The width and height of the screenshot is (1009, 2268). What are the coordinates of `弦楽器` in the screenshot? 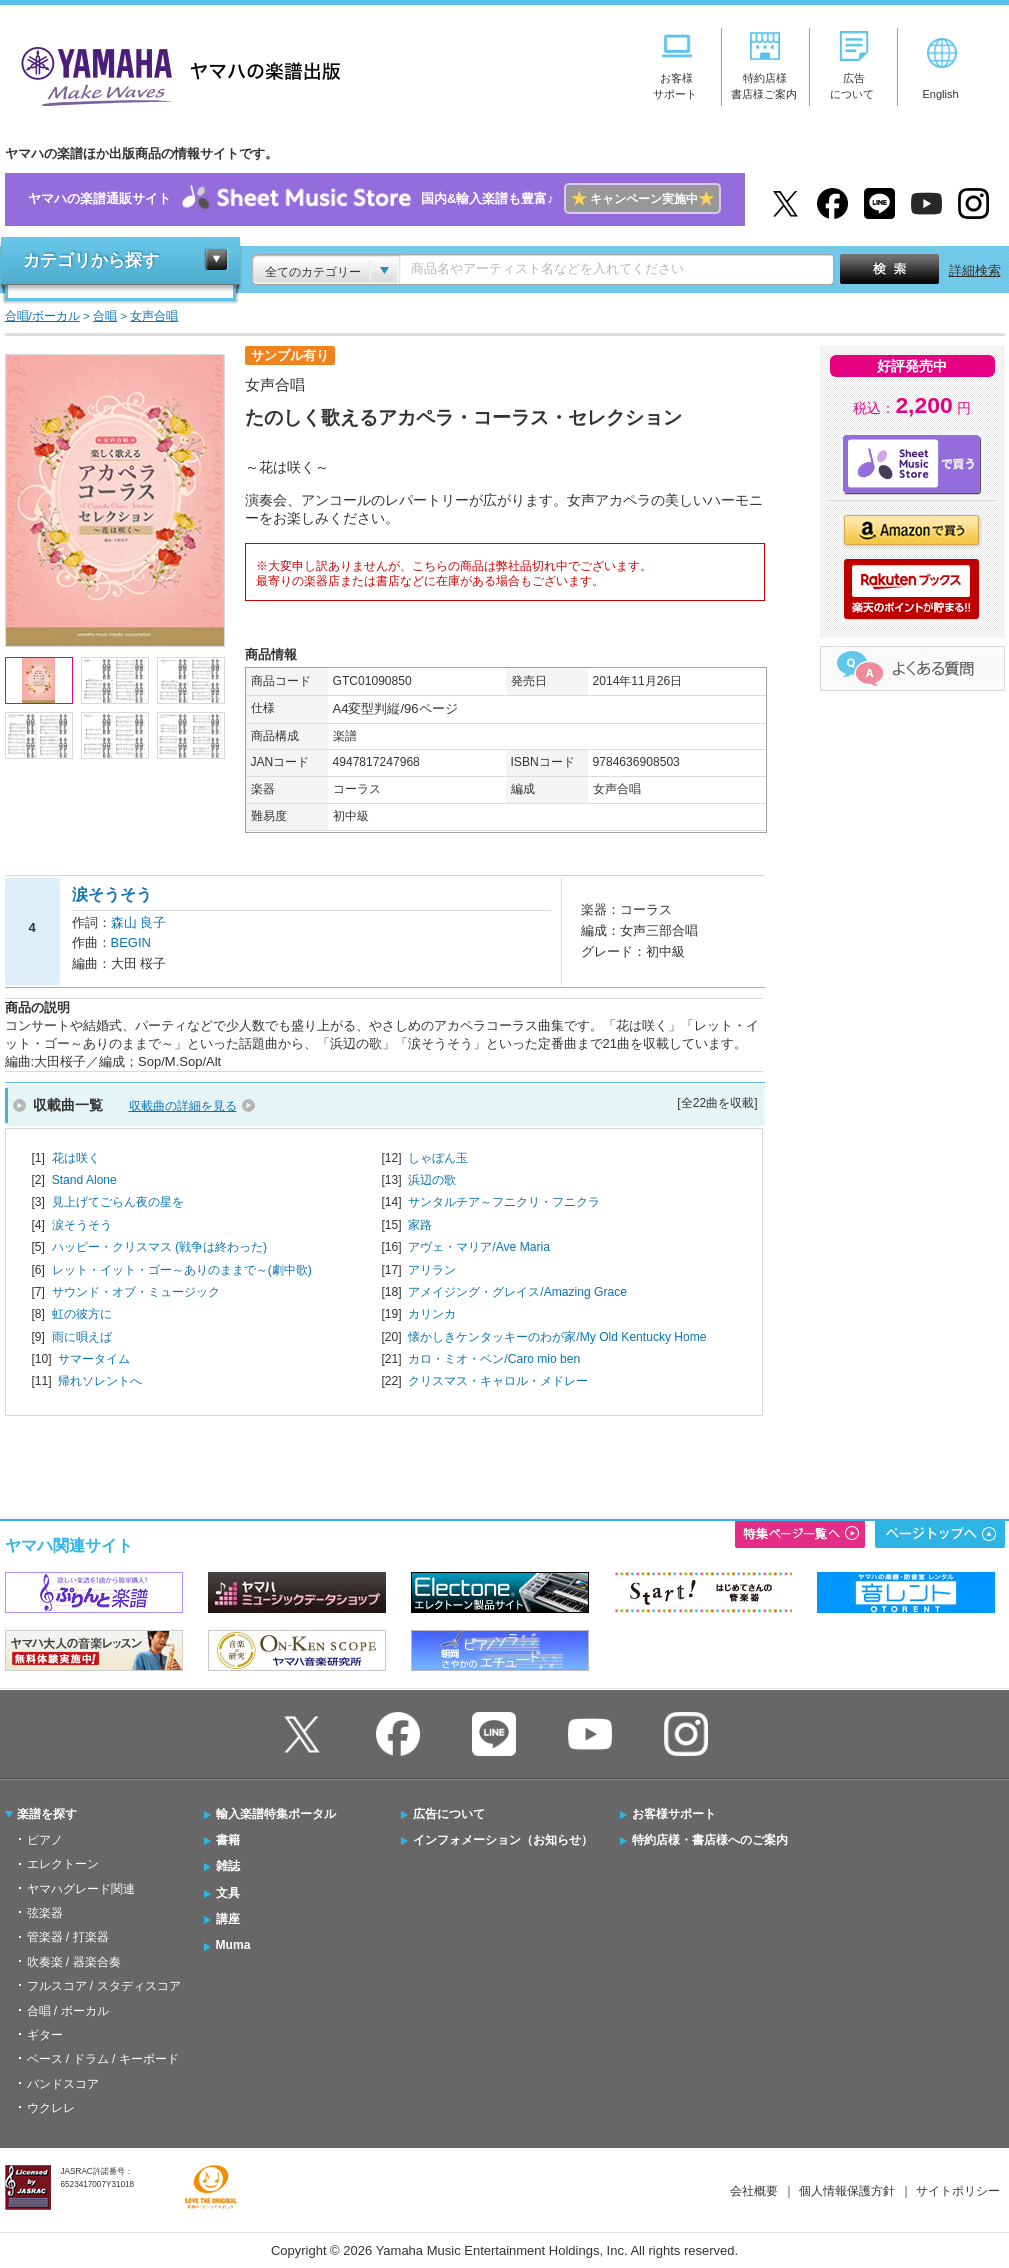 It's located at (45, 1913).